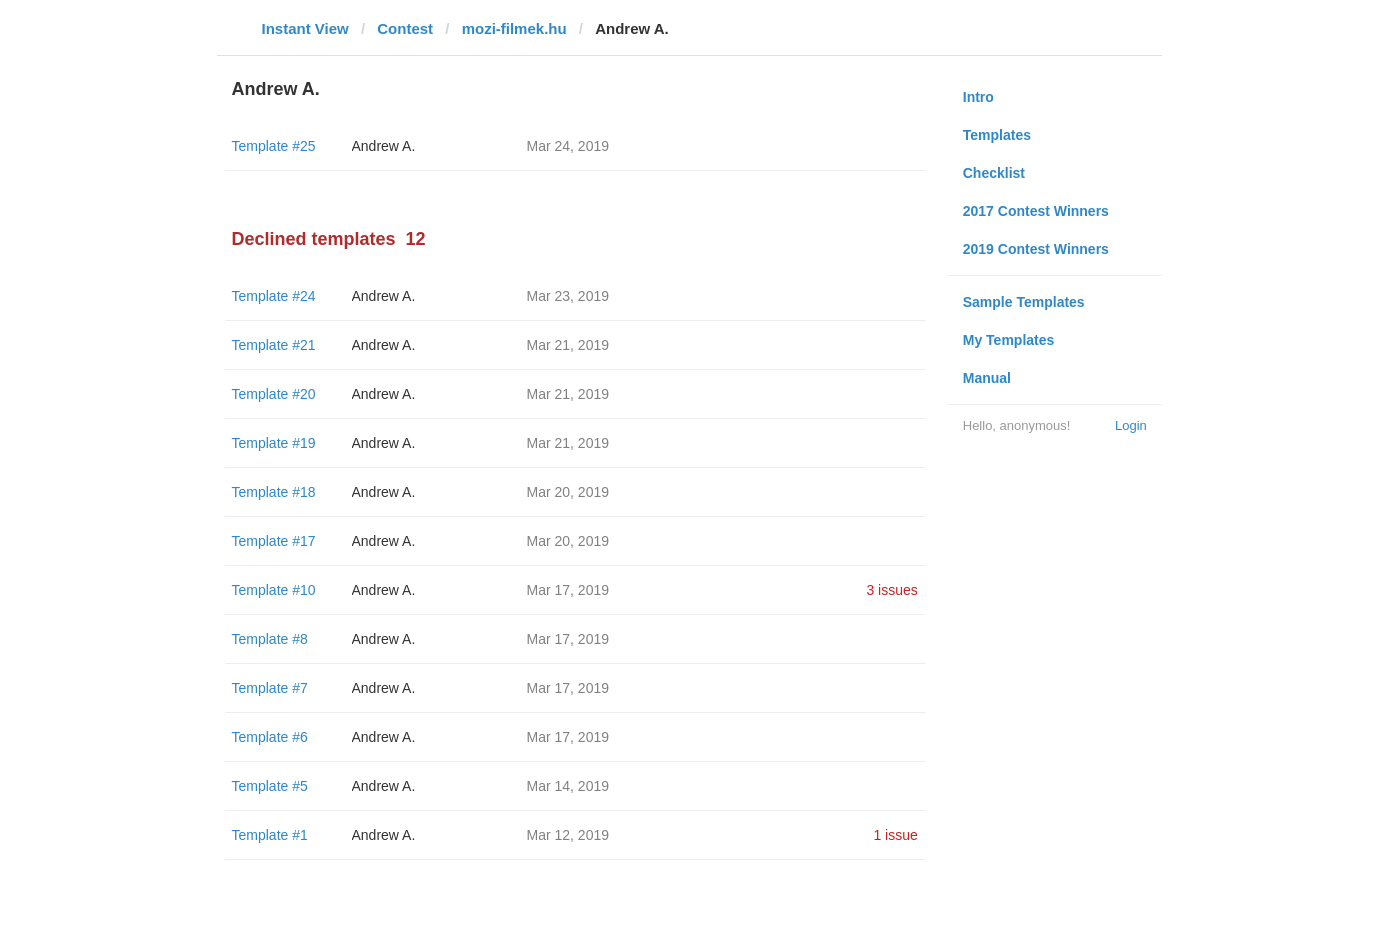 This screenshot has height=950, width=1378. What do you see at coordinates (274, 541) in the screenshot?
I see `Template #17` at bounding box center [274, 541].